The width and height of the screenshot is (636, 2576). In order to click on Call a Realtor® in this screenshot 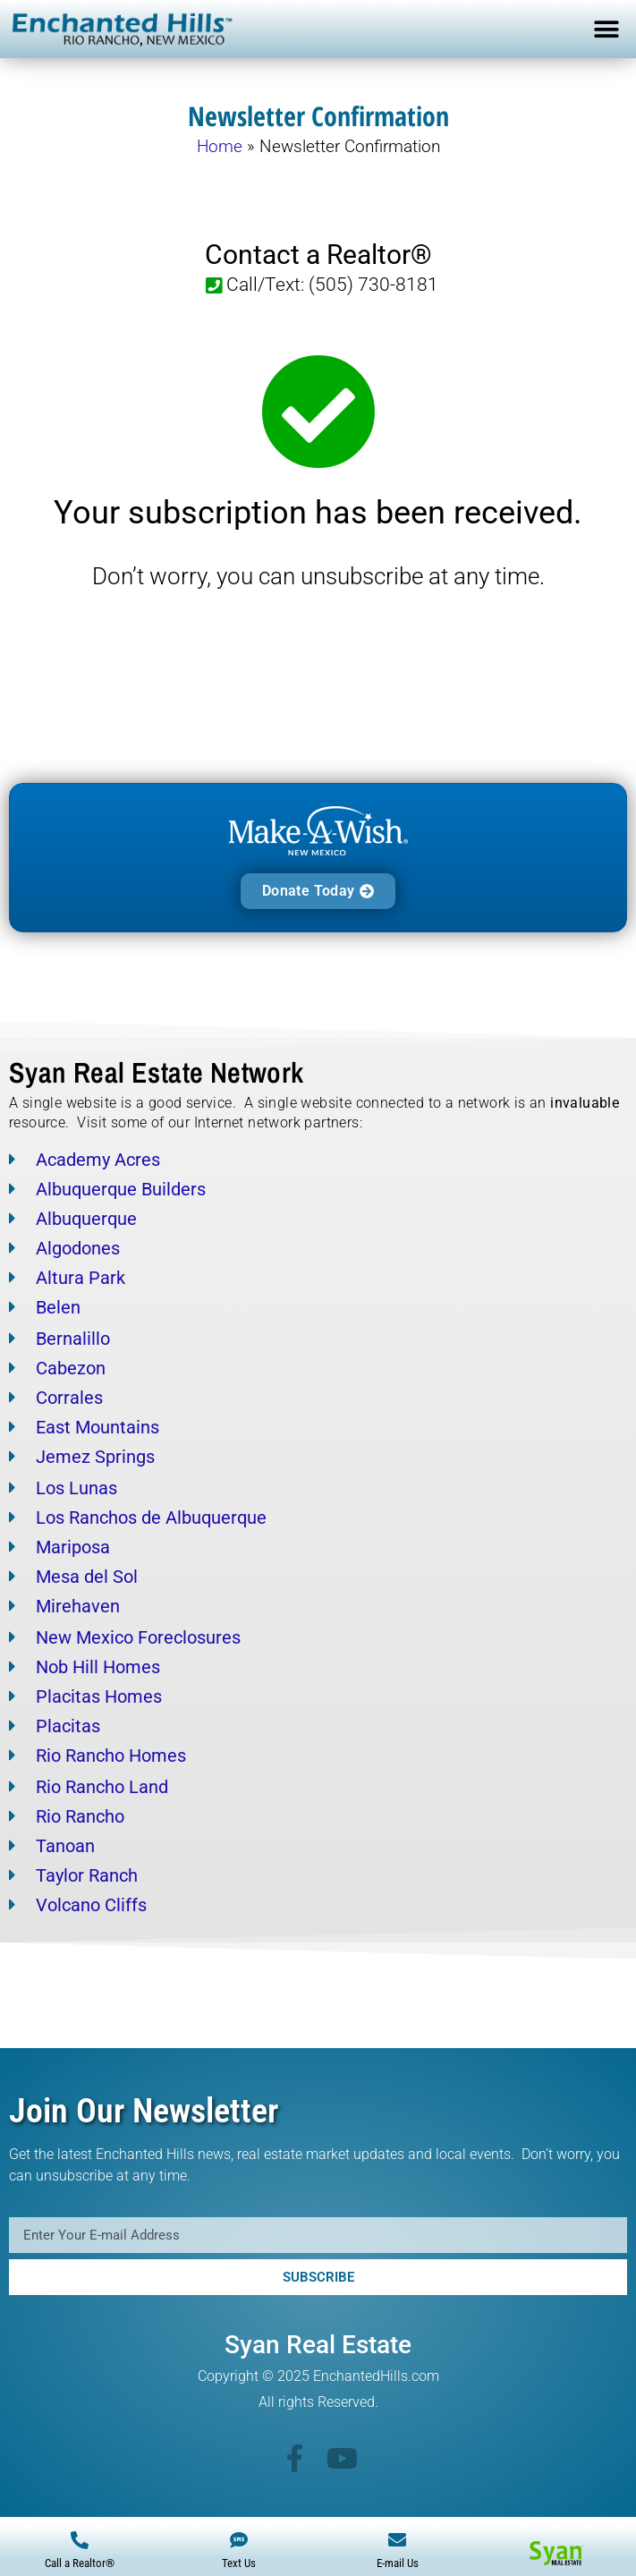, I will do `click(79, 2563)`.